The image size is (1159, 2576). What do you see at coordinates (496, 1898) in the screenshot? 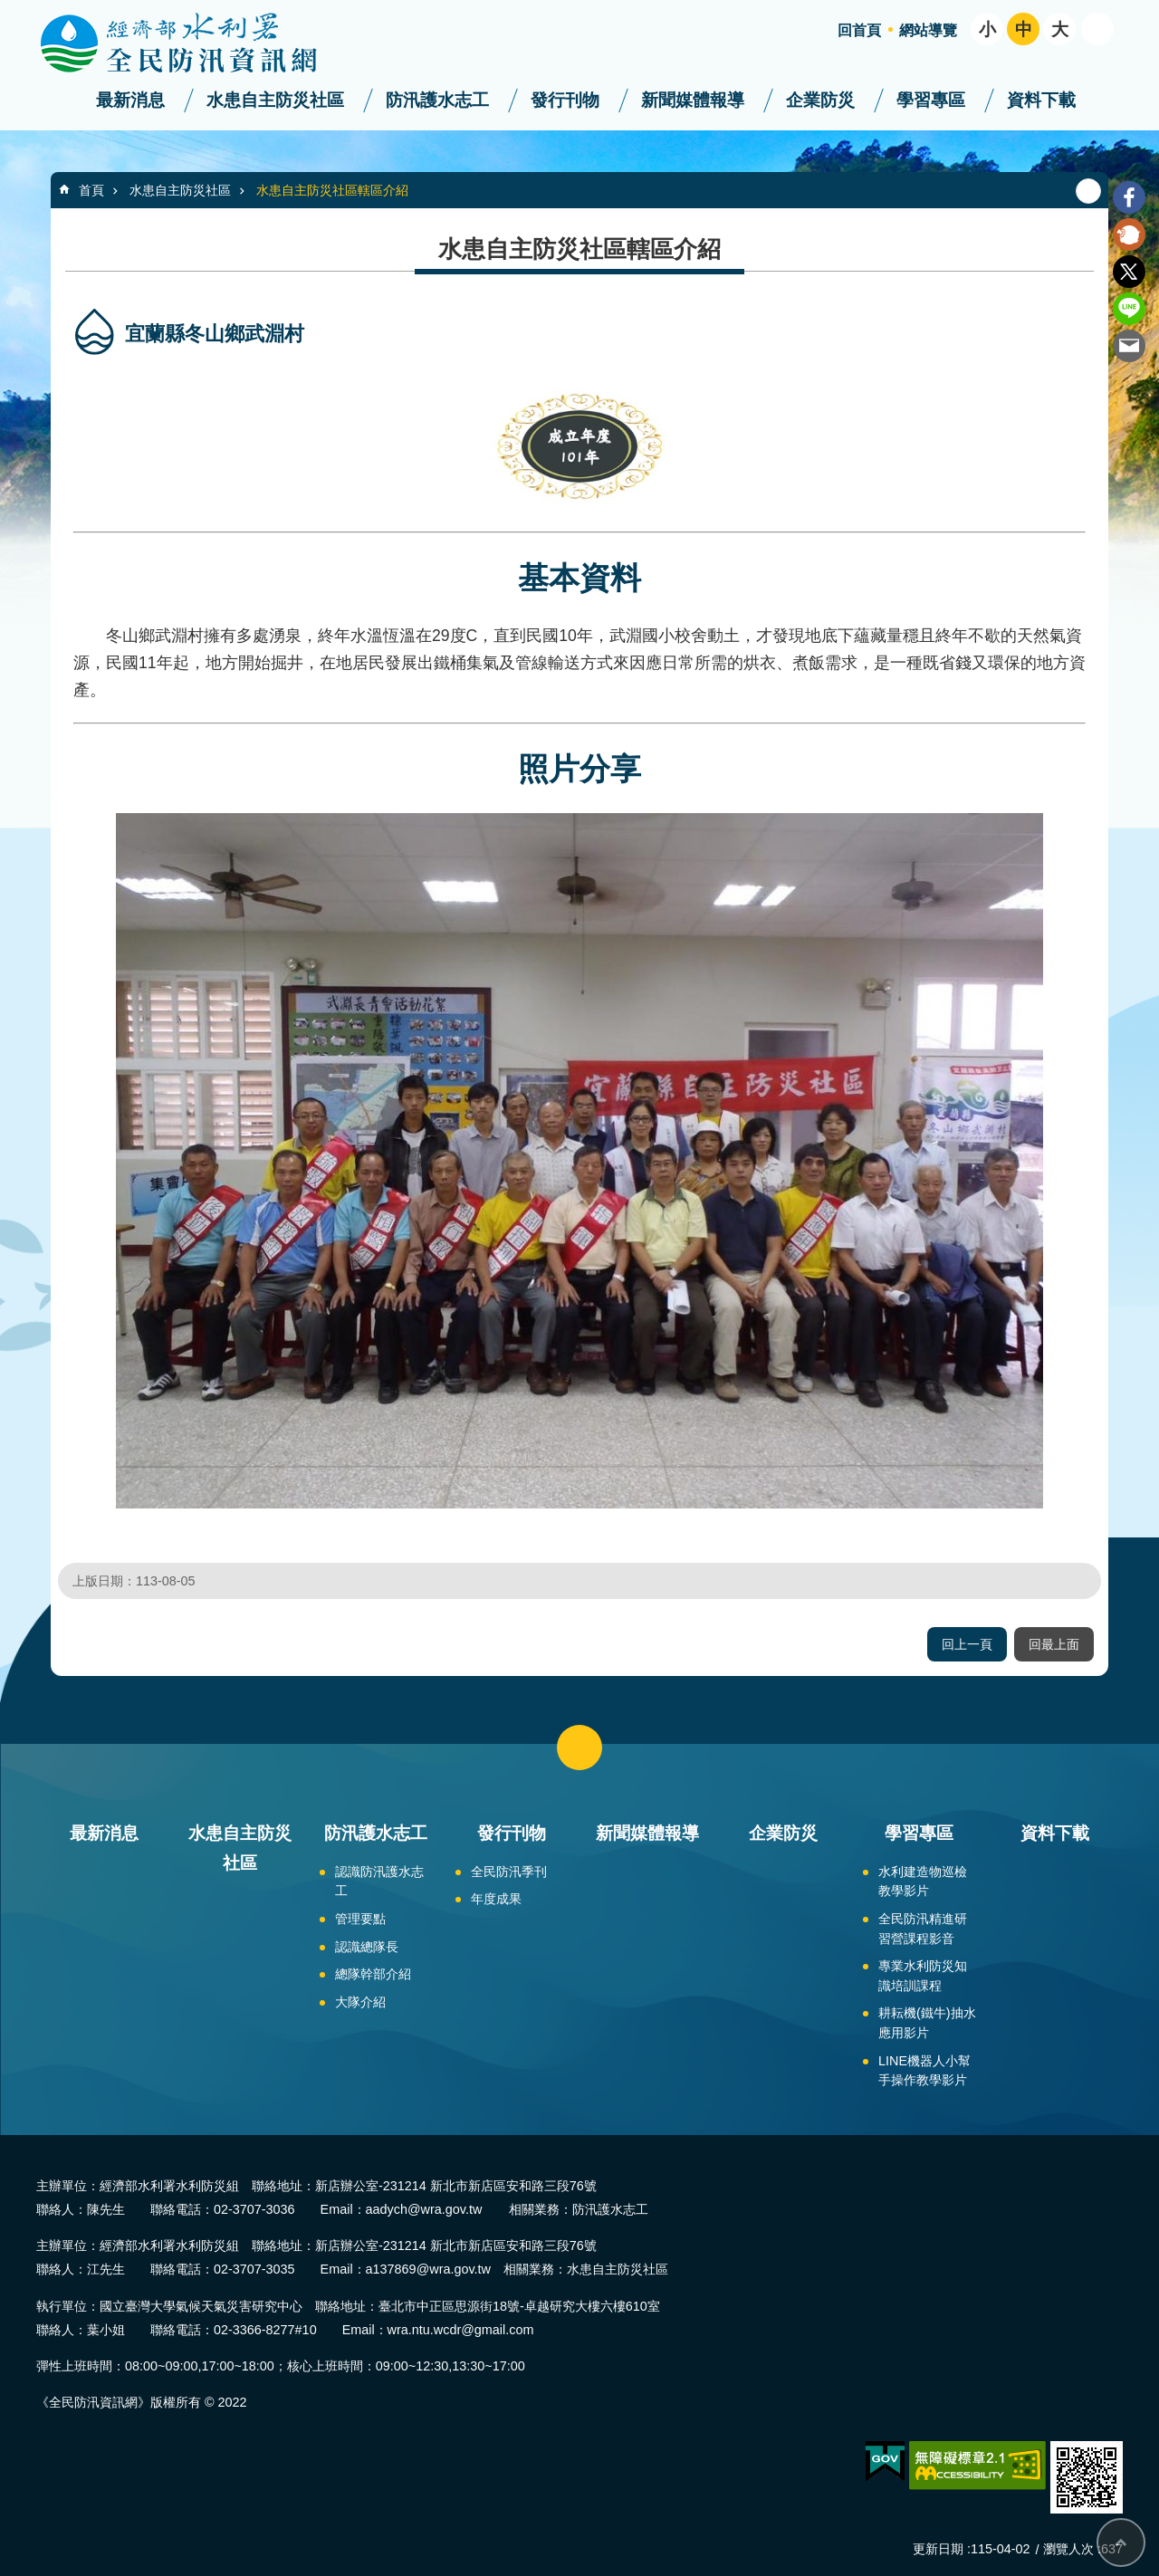
I see `年度成果` at bounding box center [496, 1898].